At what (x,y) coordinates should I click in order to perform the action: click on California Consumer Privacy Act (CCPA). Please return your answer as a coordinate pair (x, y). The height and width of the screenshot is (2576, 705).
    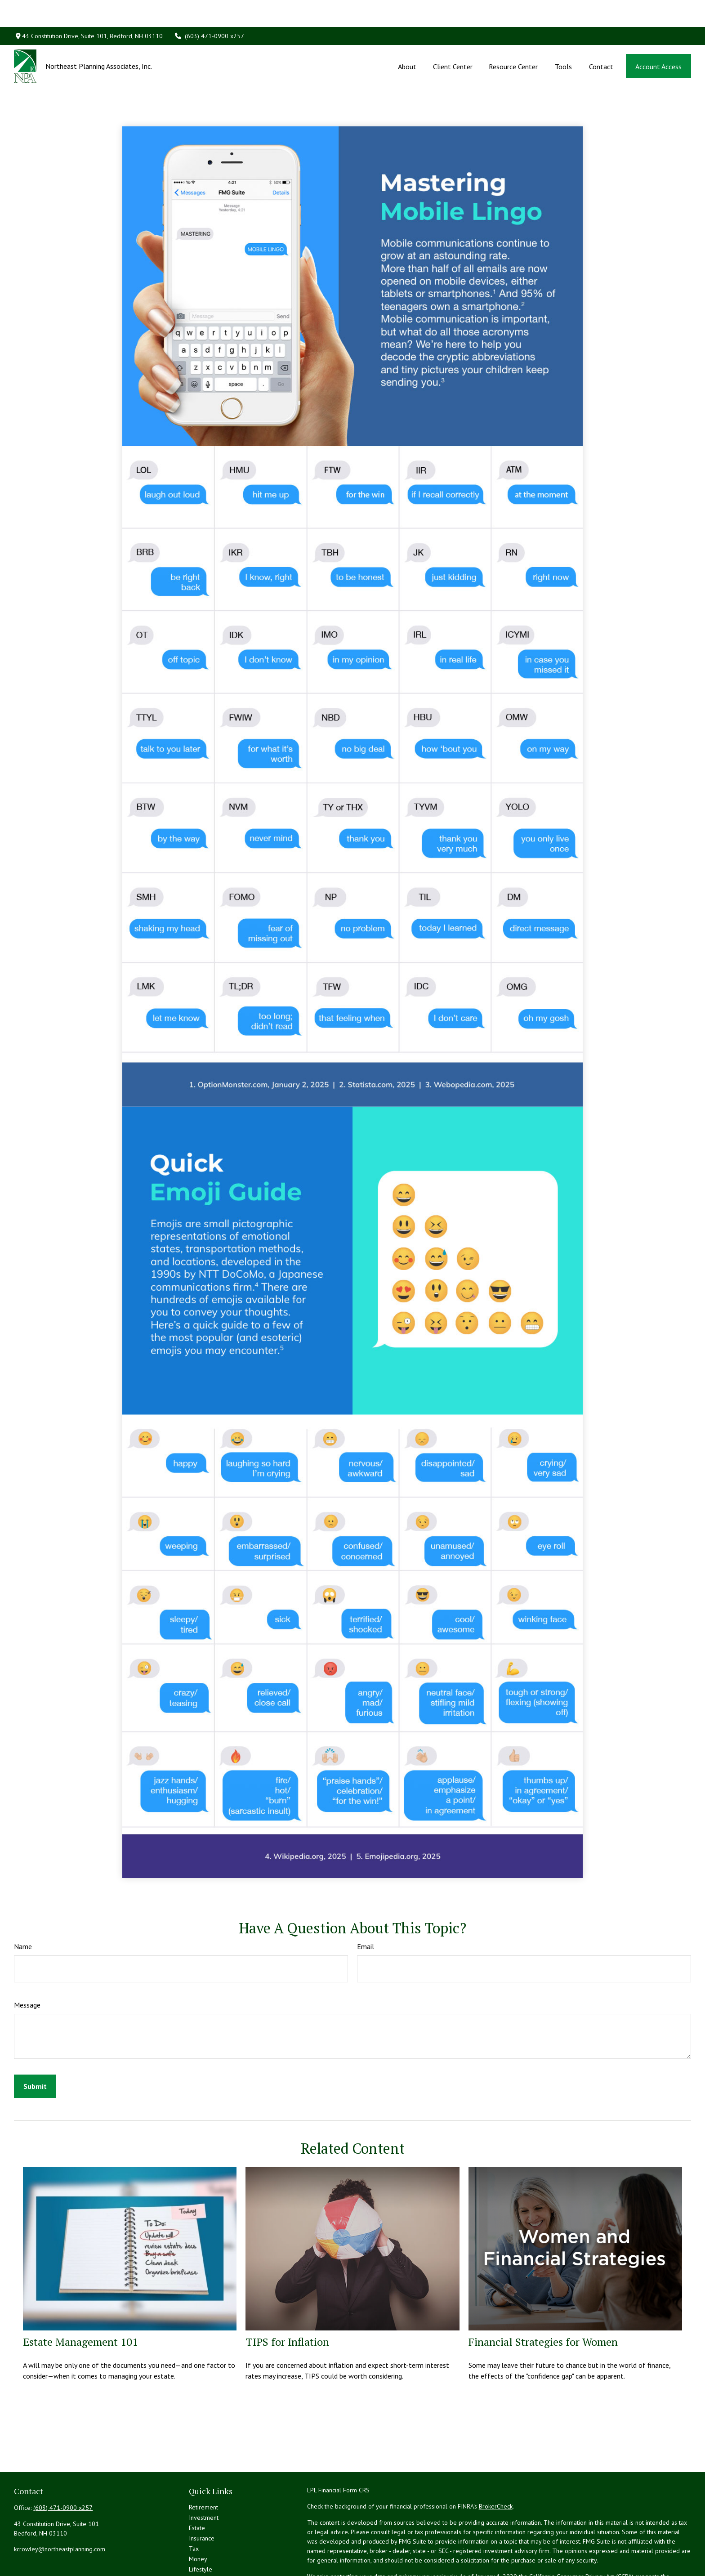
    Looking at the image, I should click on (581, 2536).